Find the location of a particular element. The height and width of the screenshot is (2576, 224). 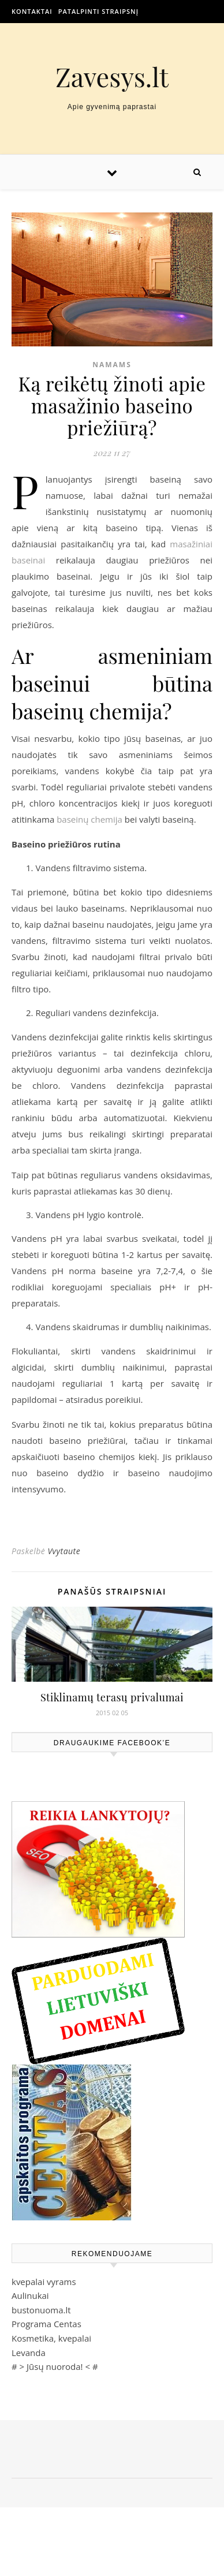

Zavesys.lt is located at coordinates (112, 76).